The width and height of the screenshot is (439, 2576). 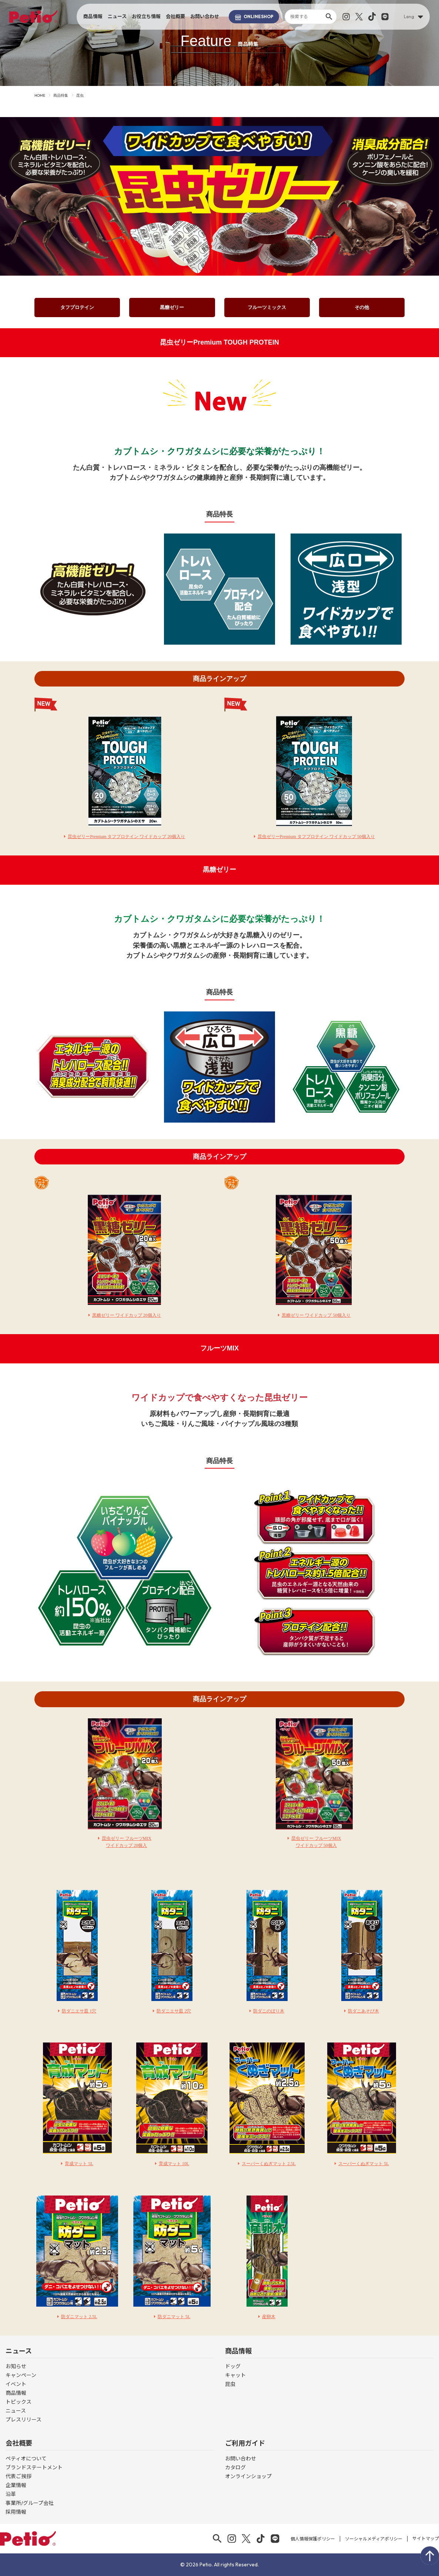 What do you see at coordinates (126, 1315) in the screenshot?
I see `黒糖ゼリー ワイドカップ 20個入り` at bounding box center [126, 1315].